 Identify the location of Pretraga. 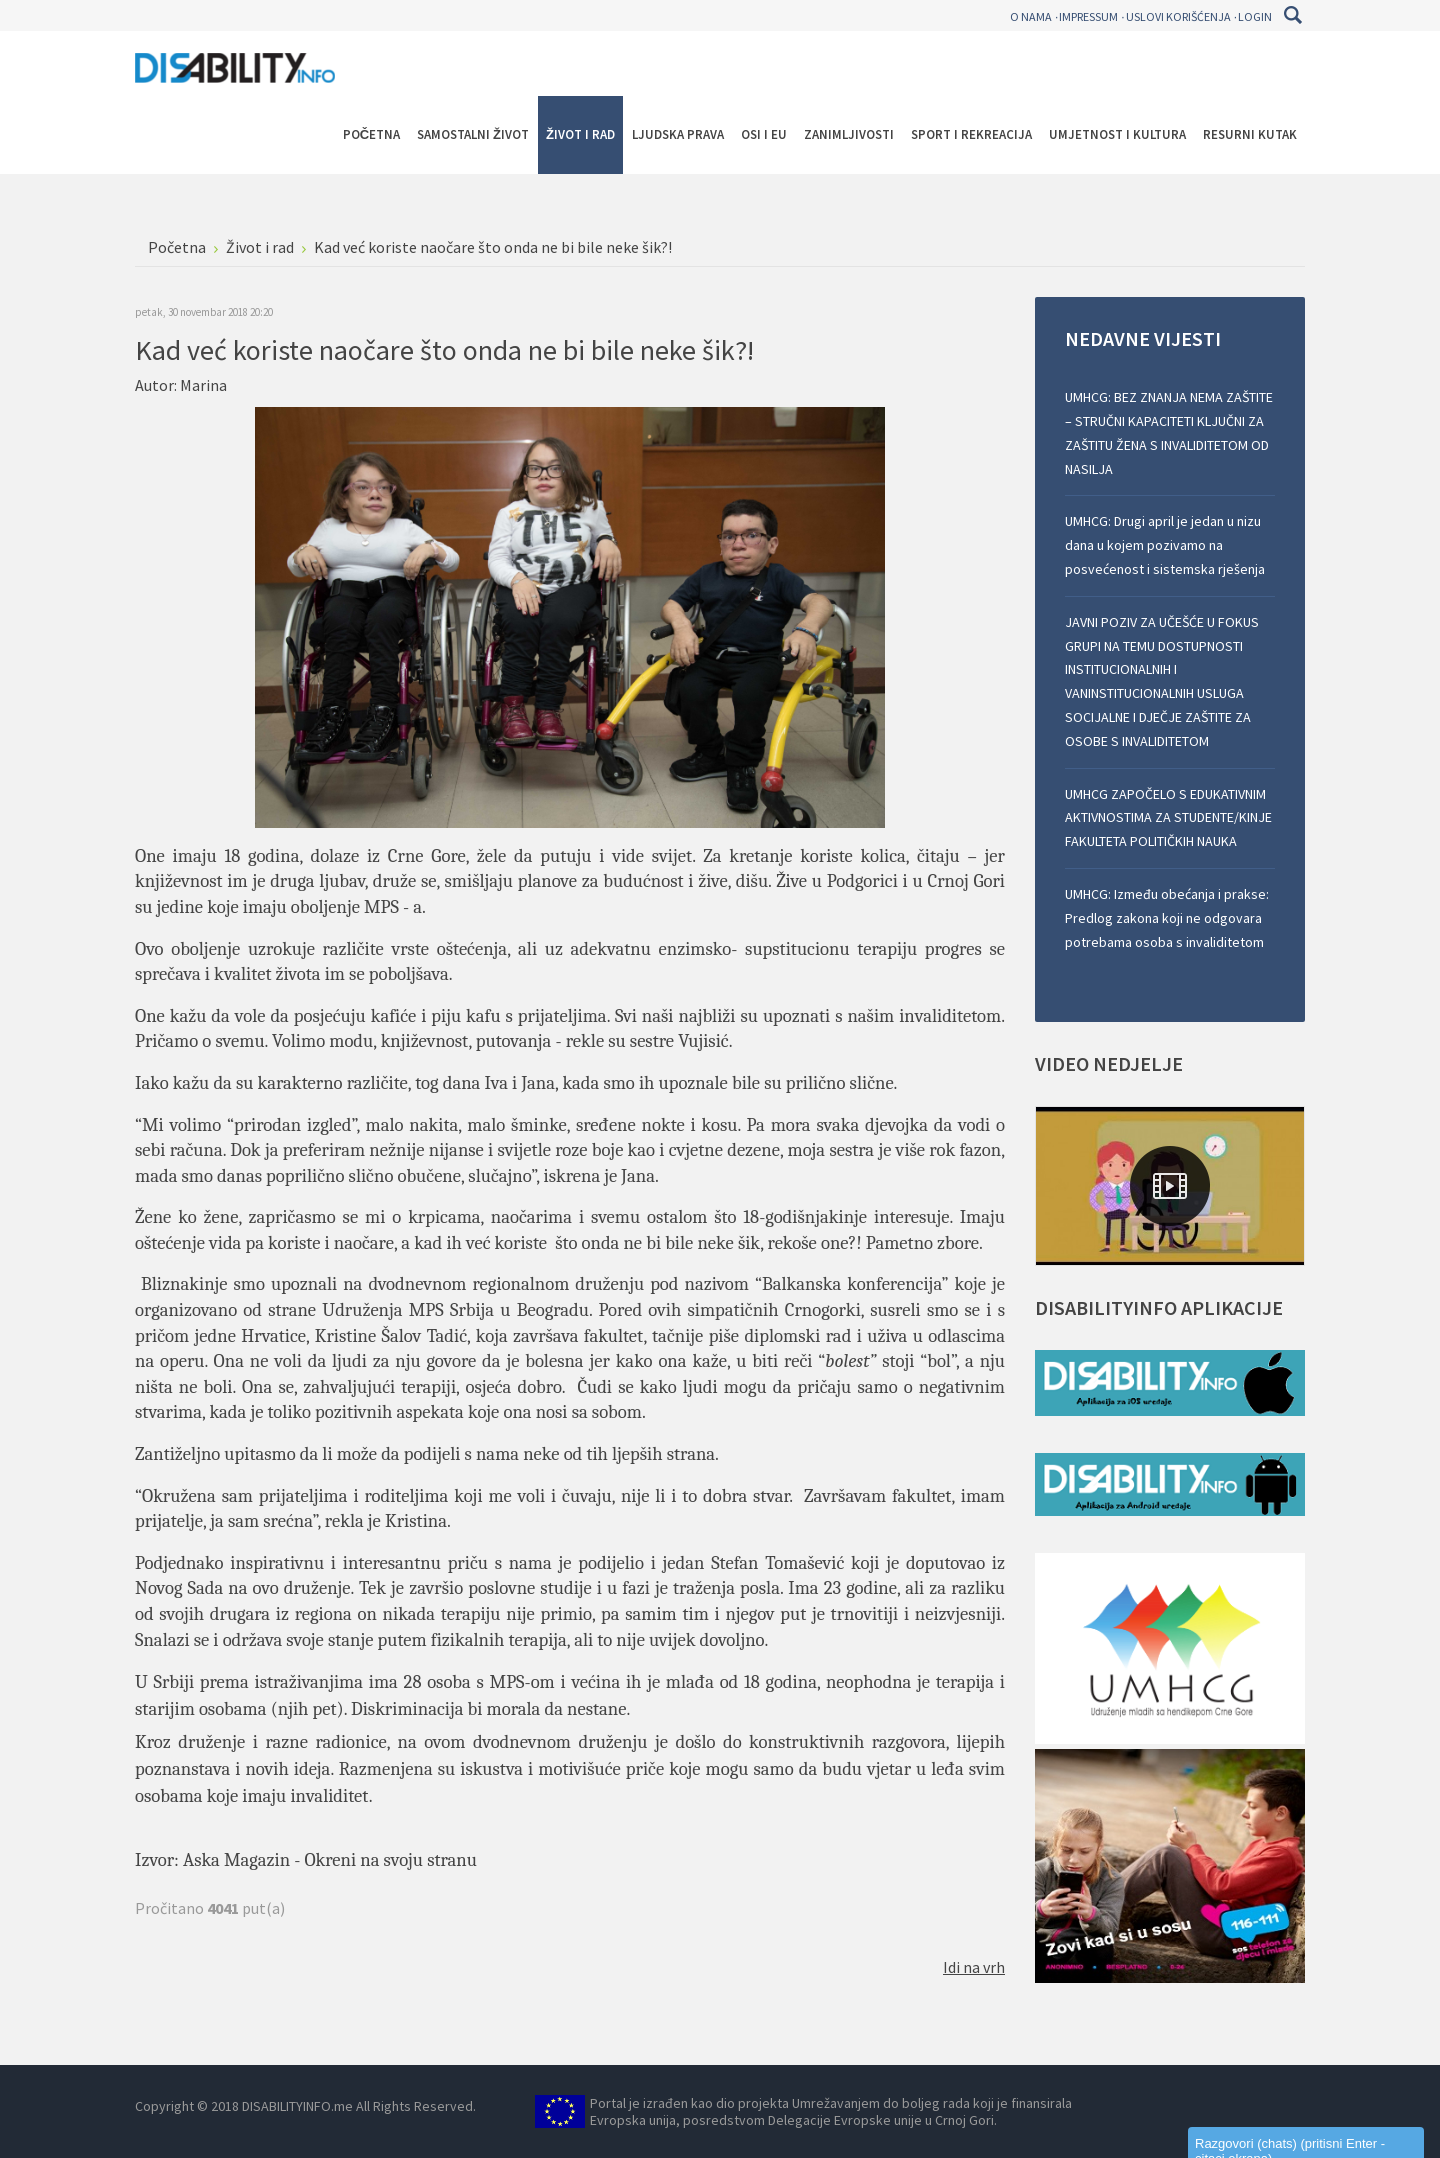
(1292, 15).